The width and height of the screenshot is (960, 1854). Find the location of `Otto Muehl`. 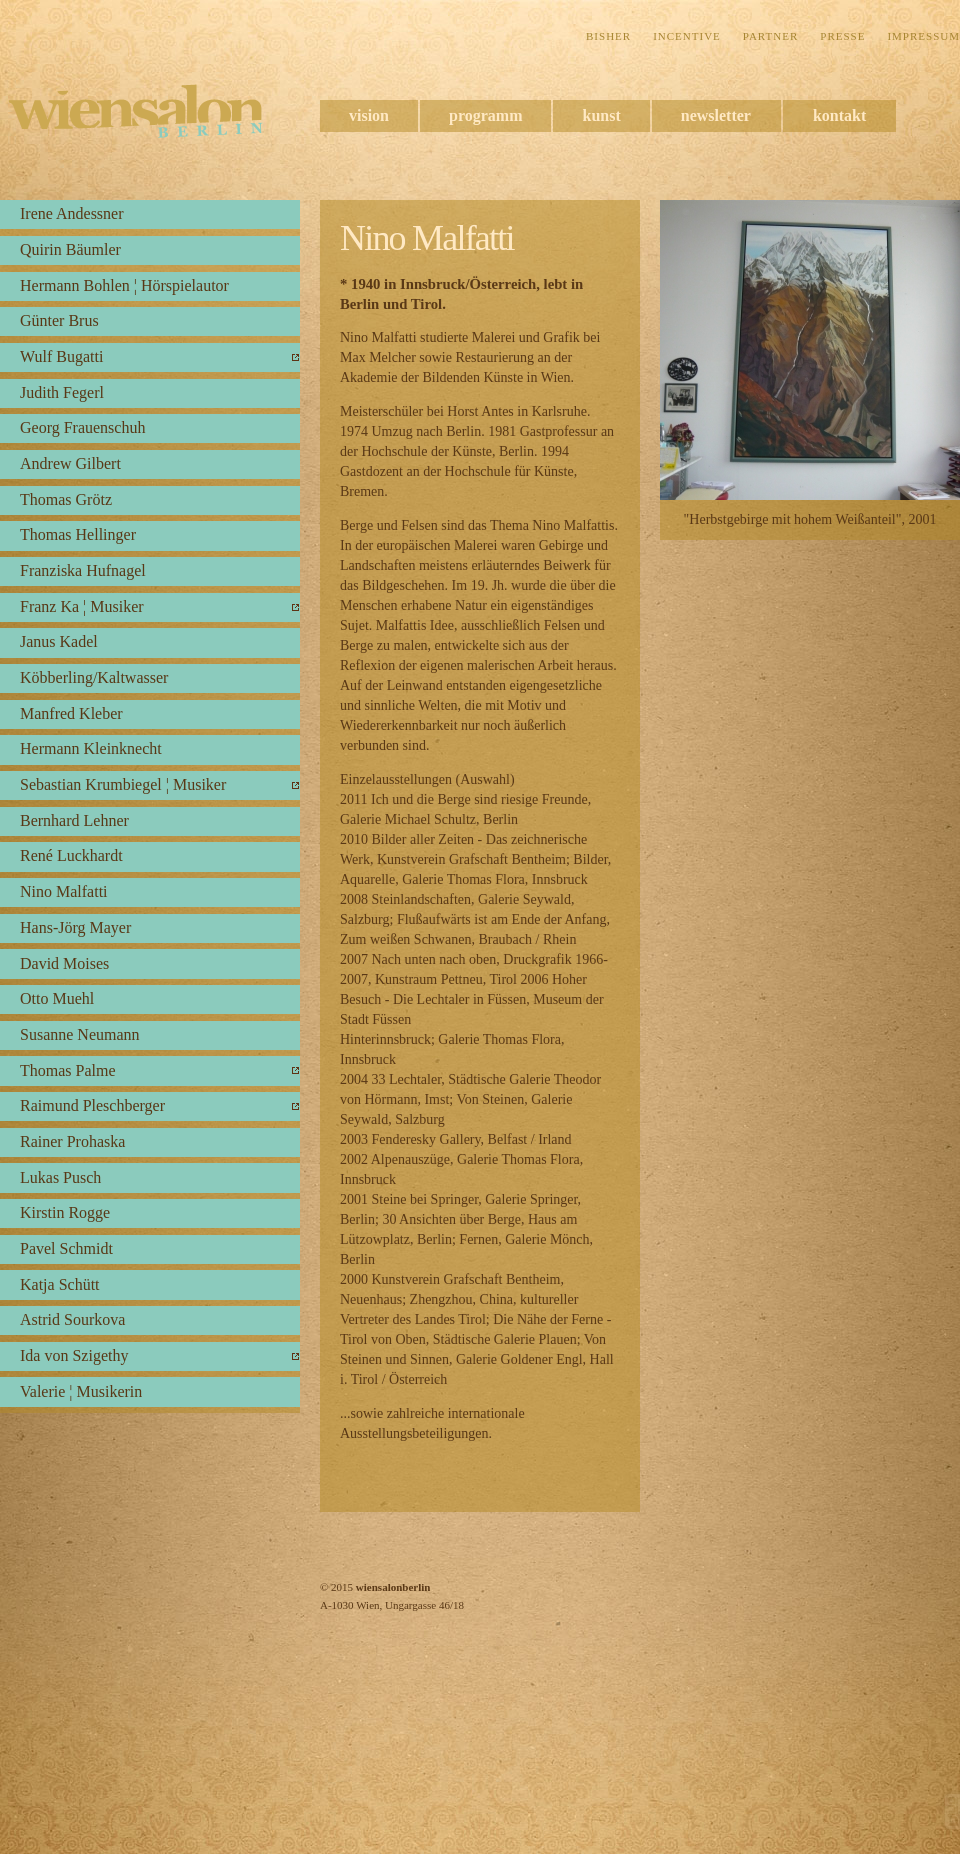

Otto Muehl is located at coordinates (57, 998).